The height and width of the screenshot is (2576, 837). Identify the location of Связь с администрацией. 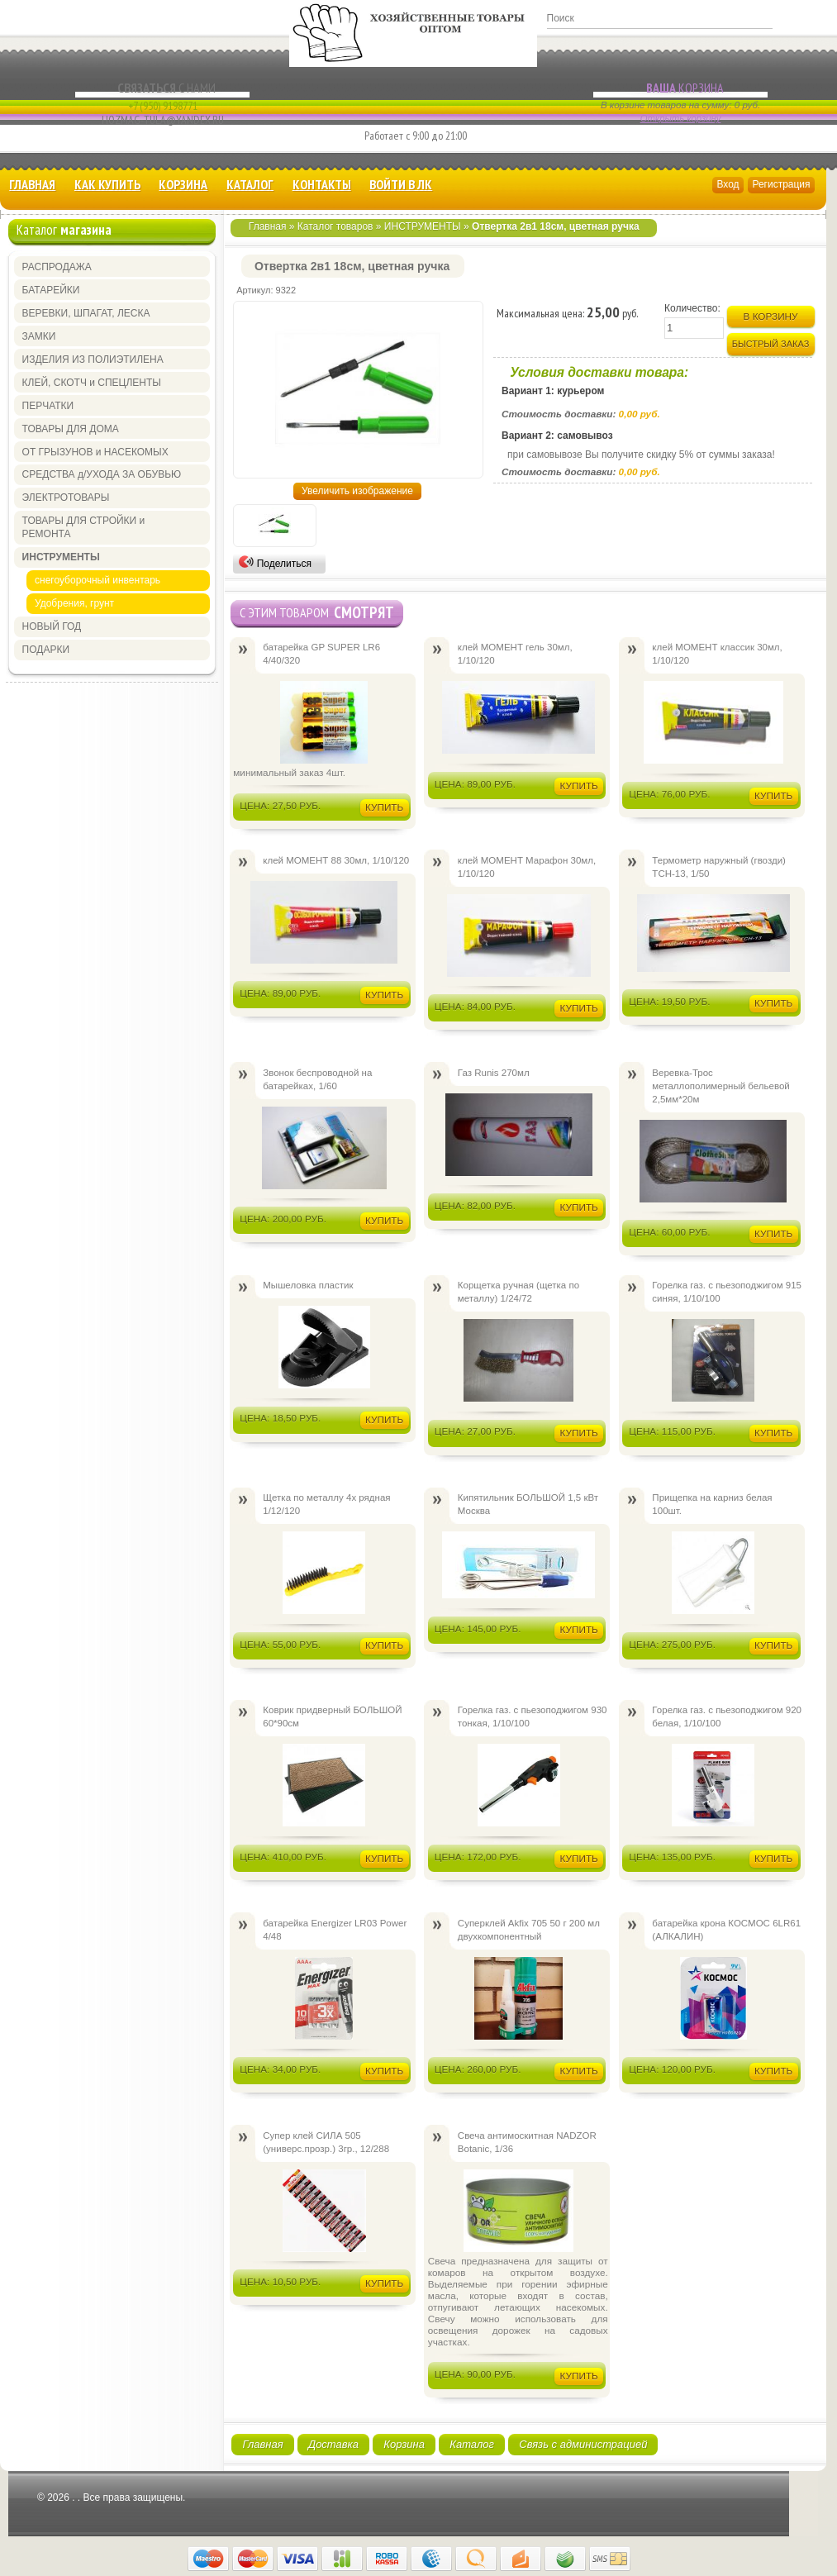
(583, 2444).